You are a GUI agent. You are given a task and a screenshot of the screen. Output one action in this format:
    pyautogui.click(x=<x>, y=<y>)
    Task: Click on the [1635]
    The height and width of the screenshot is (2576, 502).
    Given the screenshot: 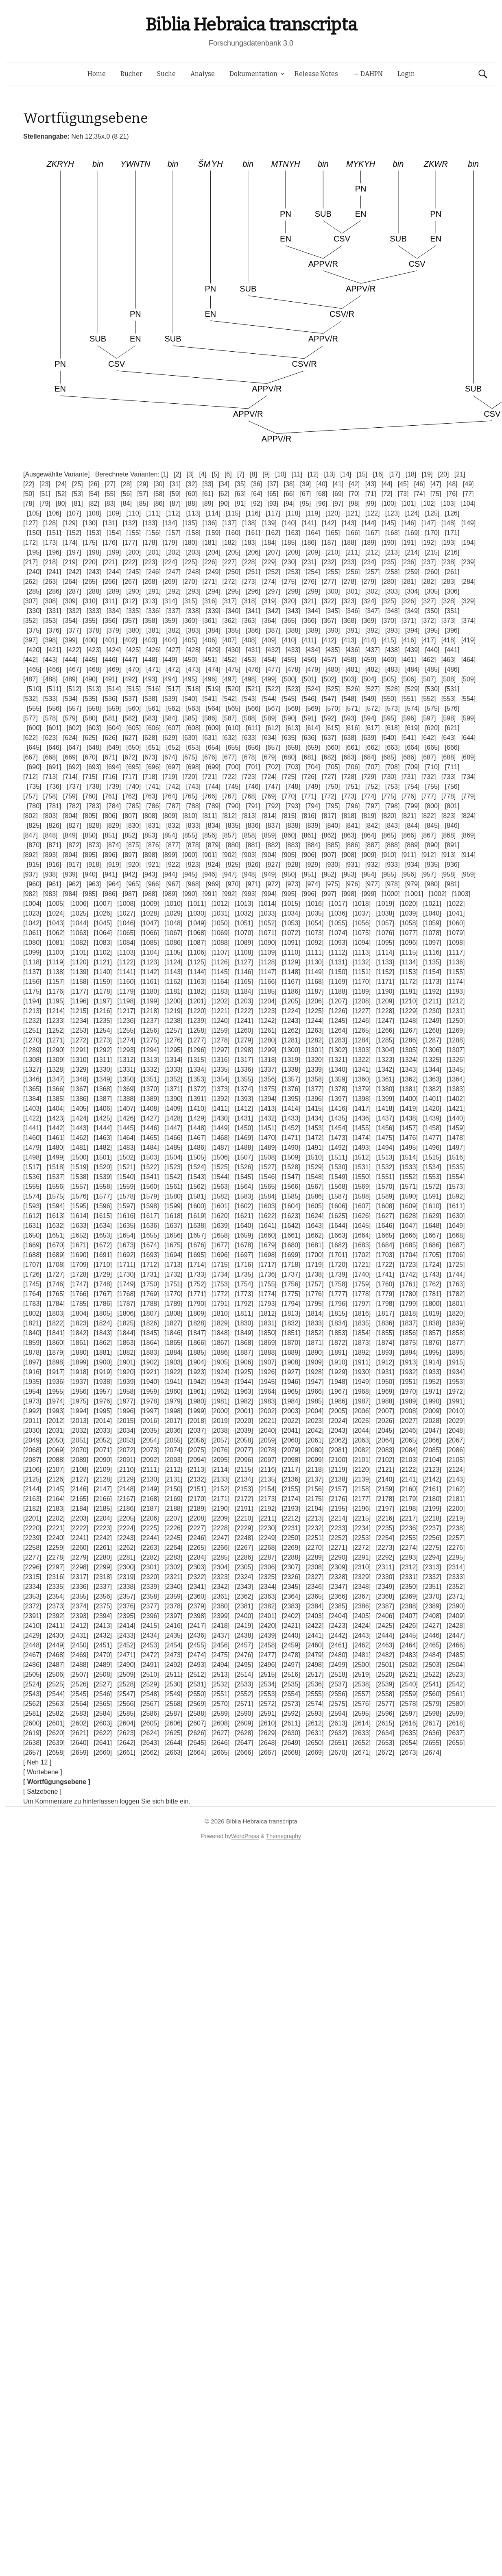 What is the action you would take?
    pyautogui.click(x=126, y=1225)
    